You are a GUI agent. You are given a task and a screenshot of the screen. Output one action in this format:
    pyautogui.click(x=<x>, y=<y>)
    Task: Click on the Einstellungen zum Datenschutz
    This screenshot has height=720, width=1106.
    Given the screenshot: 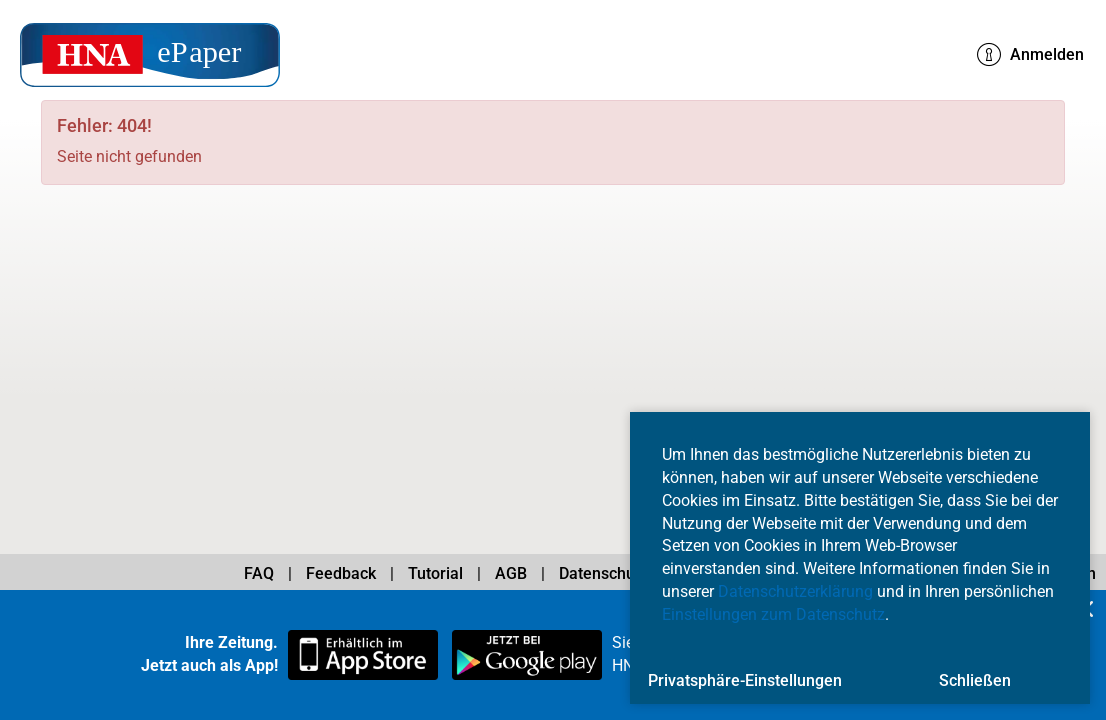 What is the action you would take?
    pyautogui.click(x=773, y=614)
    